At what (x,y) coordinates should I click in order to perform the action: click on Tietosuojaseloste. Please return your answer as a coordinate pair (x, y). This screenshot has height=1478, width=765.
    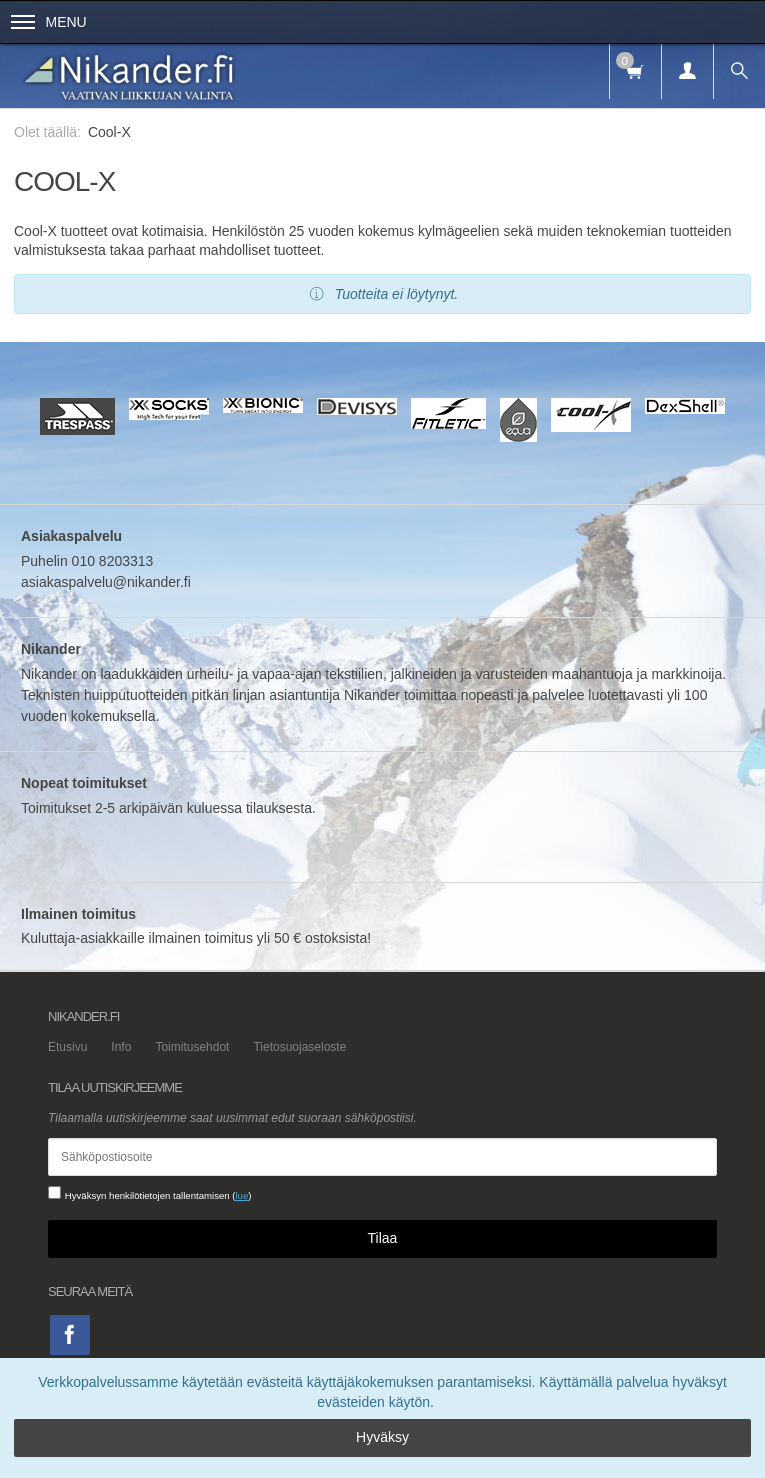
    Looking at the image, I should click on (299, 1047).